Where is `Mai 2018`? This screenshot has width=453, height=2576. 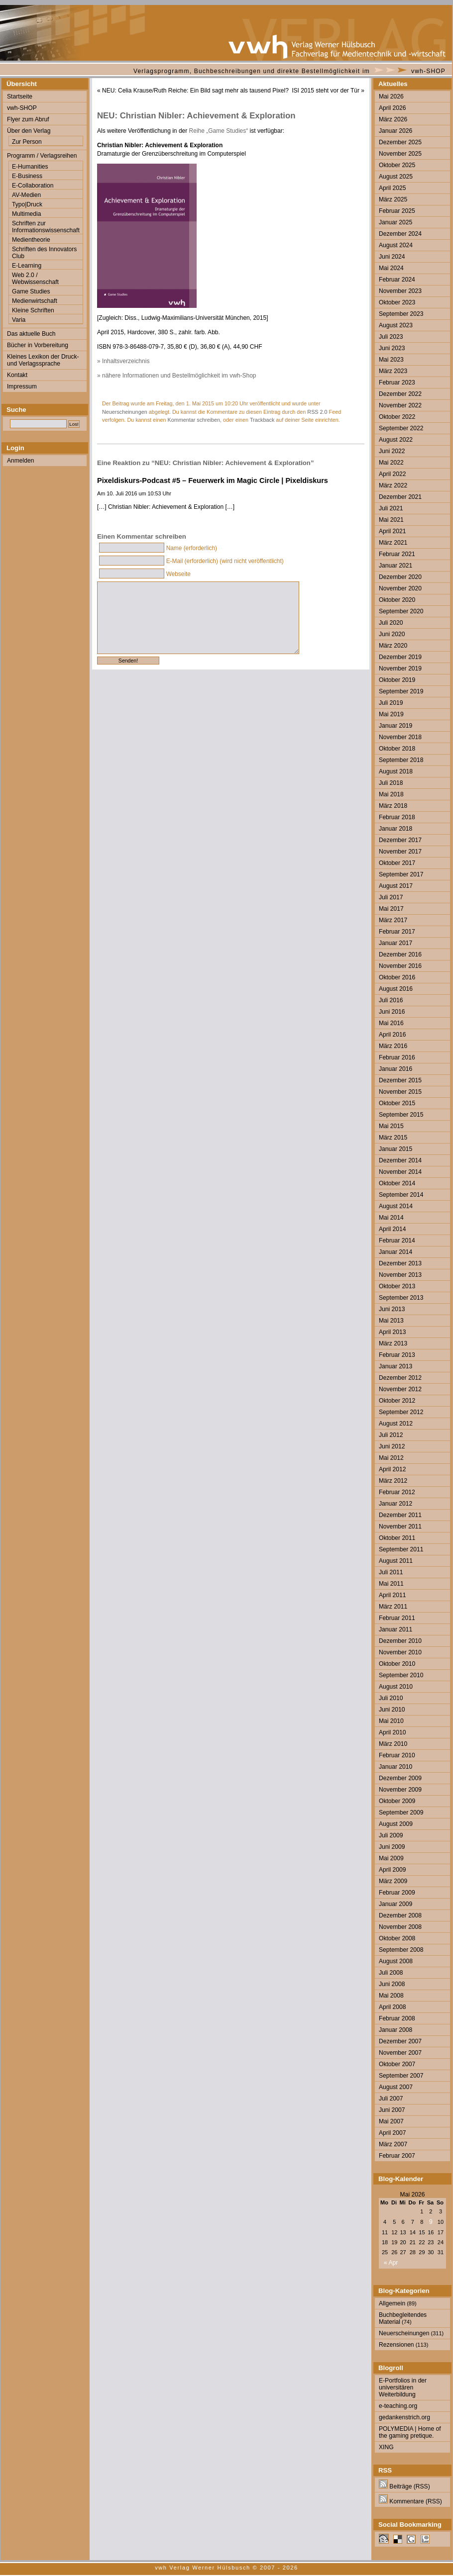 Mai 2018 is located at coordinates (391, 794).